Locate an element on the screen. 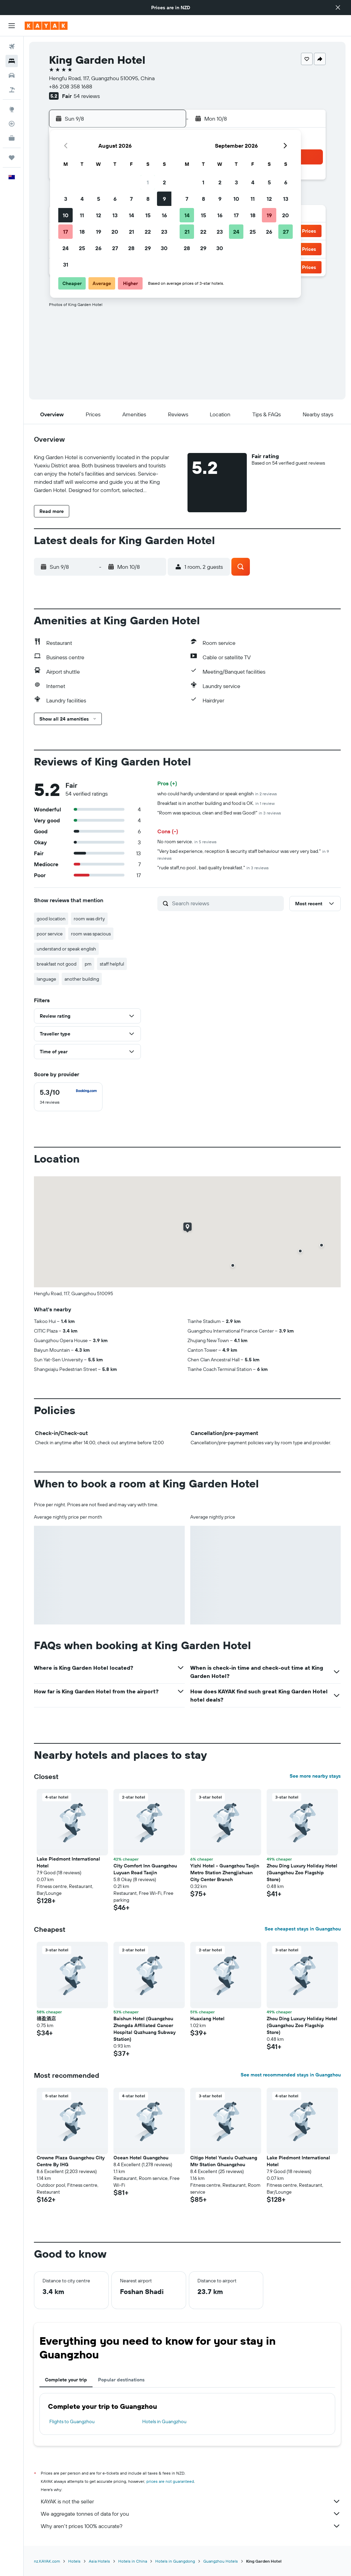  54 reviews is located at coordinates (87, 96).